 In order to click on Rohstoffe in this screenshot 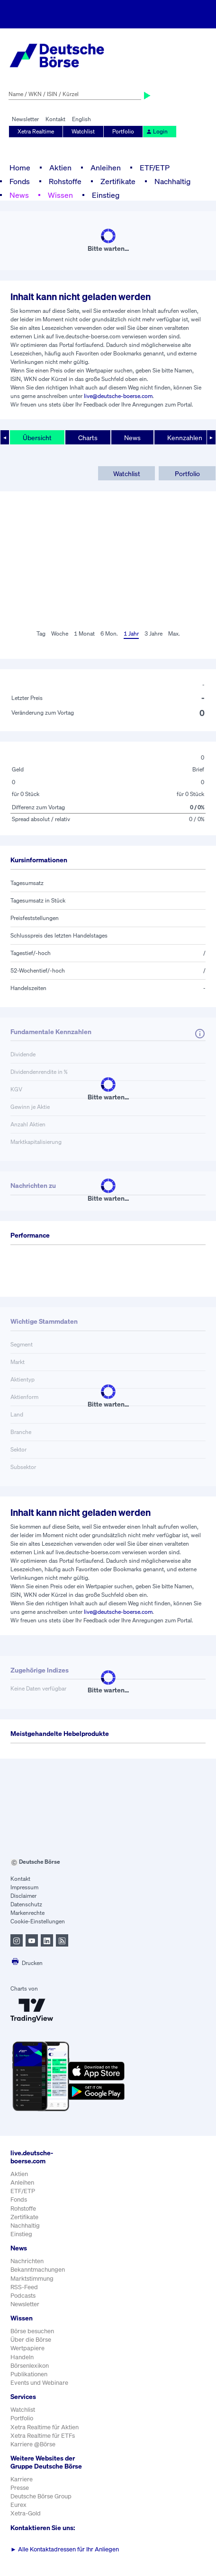, I will do `click(65, 181)`.